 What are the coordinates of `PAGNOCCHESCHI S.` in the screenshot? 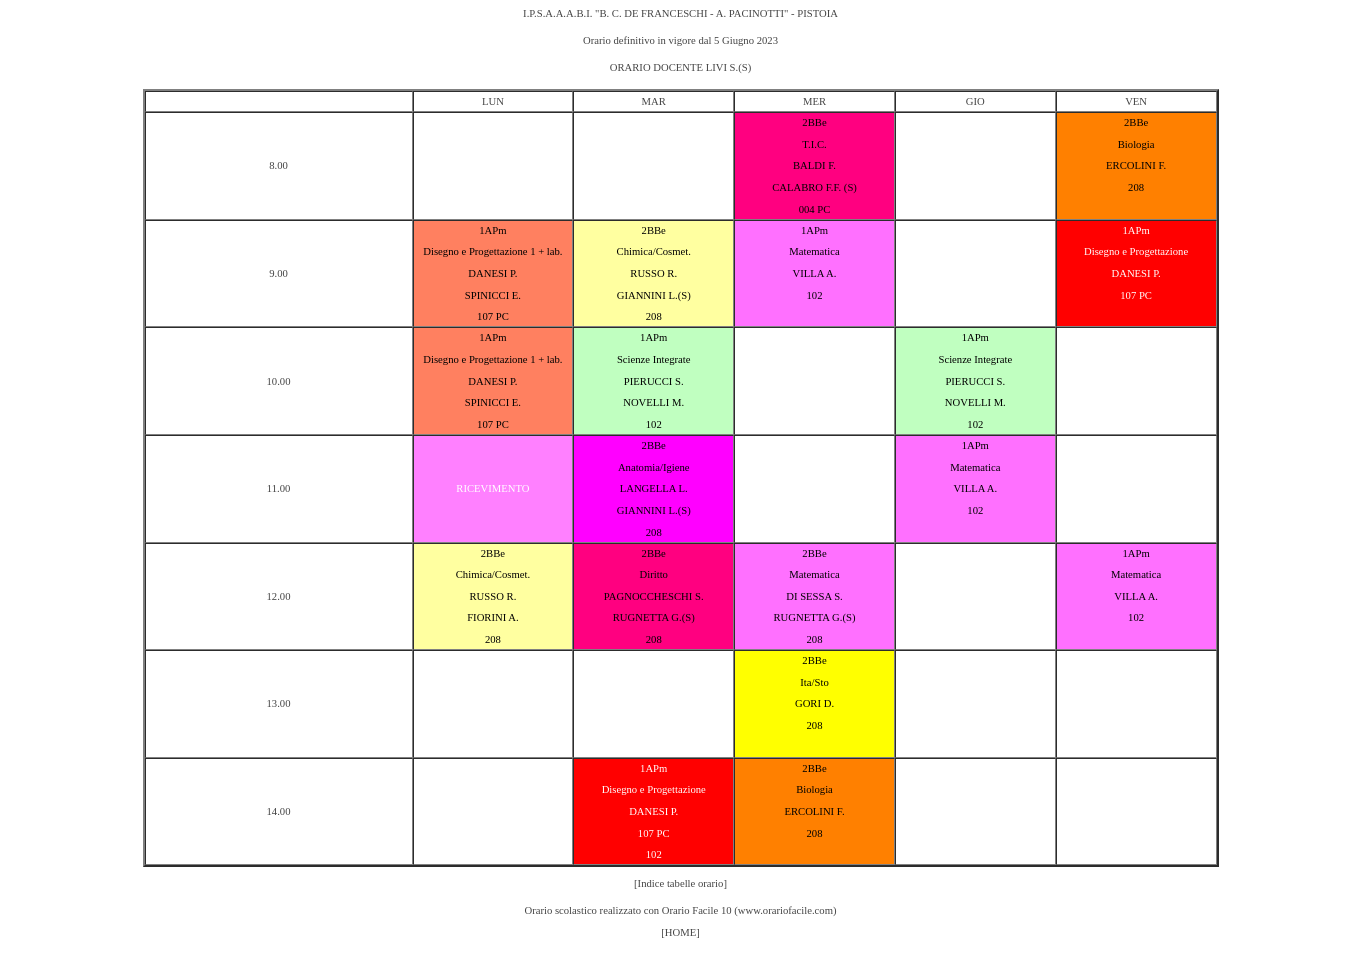 It's located at (654, 596).